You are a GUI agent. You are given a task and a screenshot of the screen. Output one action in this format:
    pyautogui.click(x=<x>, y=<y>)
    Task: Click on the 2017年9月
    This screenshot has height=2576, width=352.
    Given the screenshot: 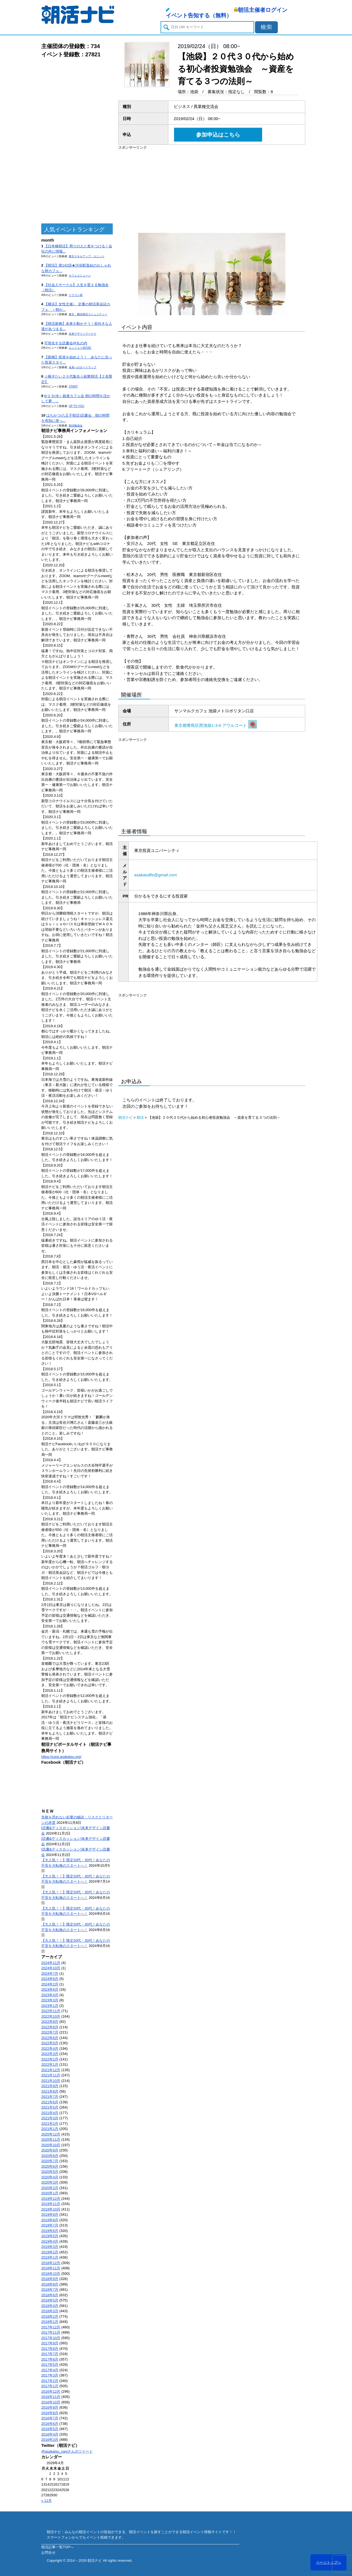 What is the action you would take?
    pyautogui.click(x=49, y=2343)
    